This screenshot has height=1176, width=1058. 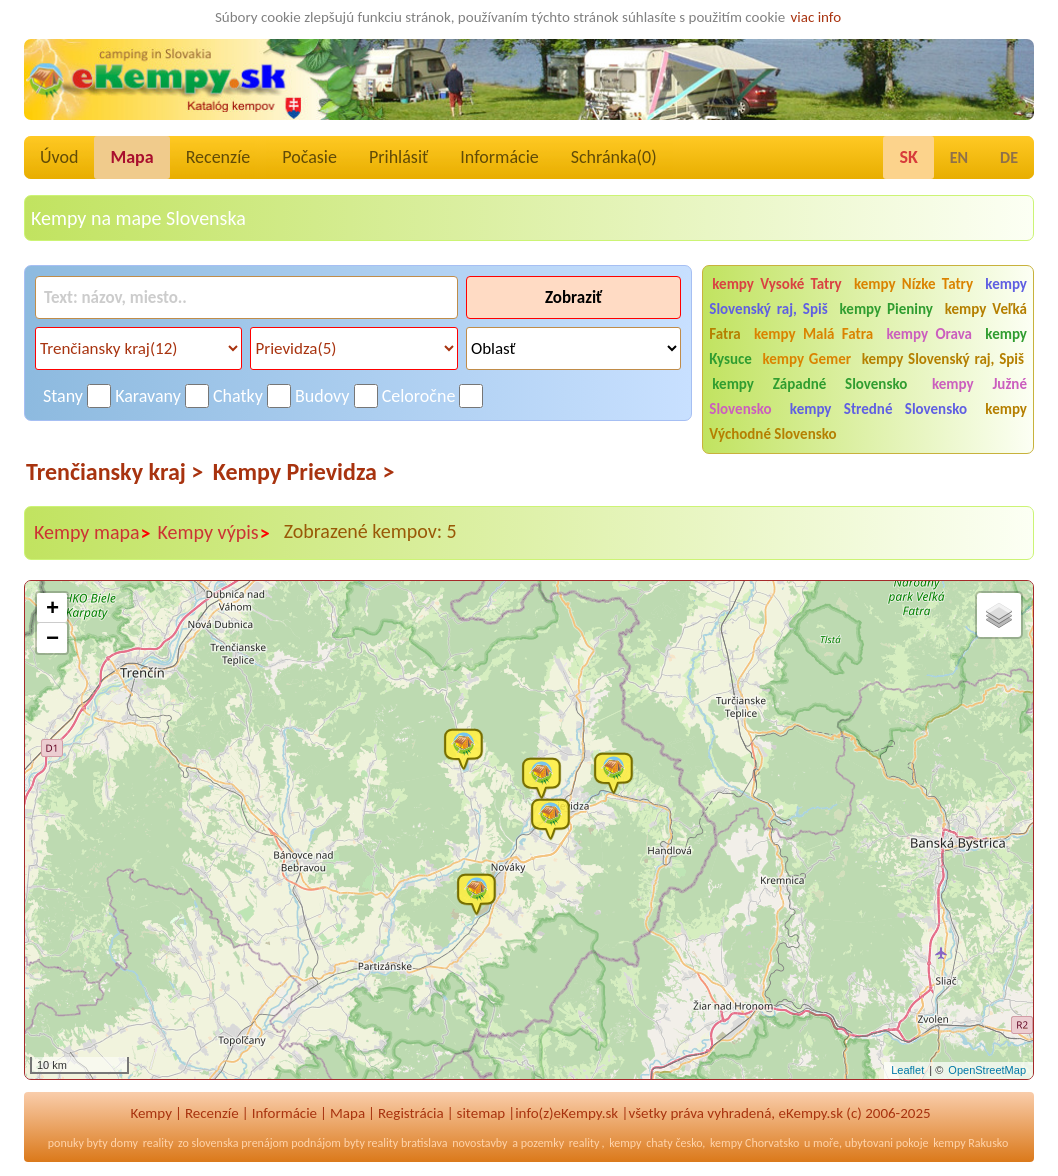 I want to click on Mapa, so click(x=131, y=157).